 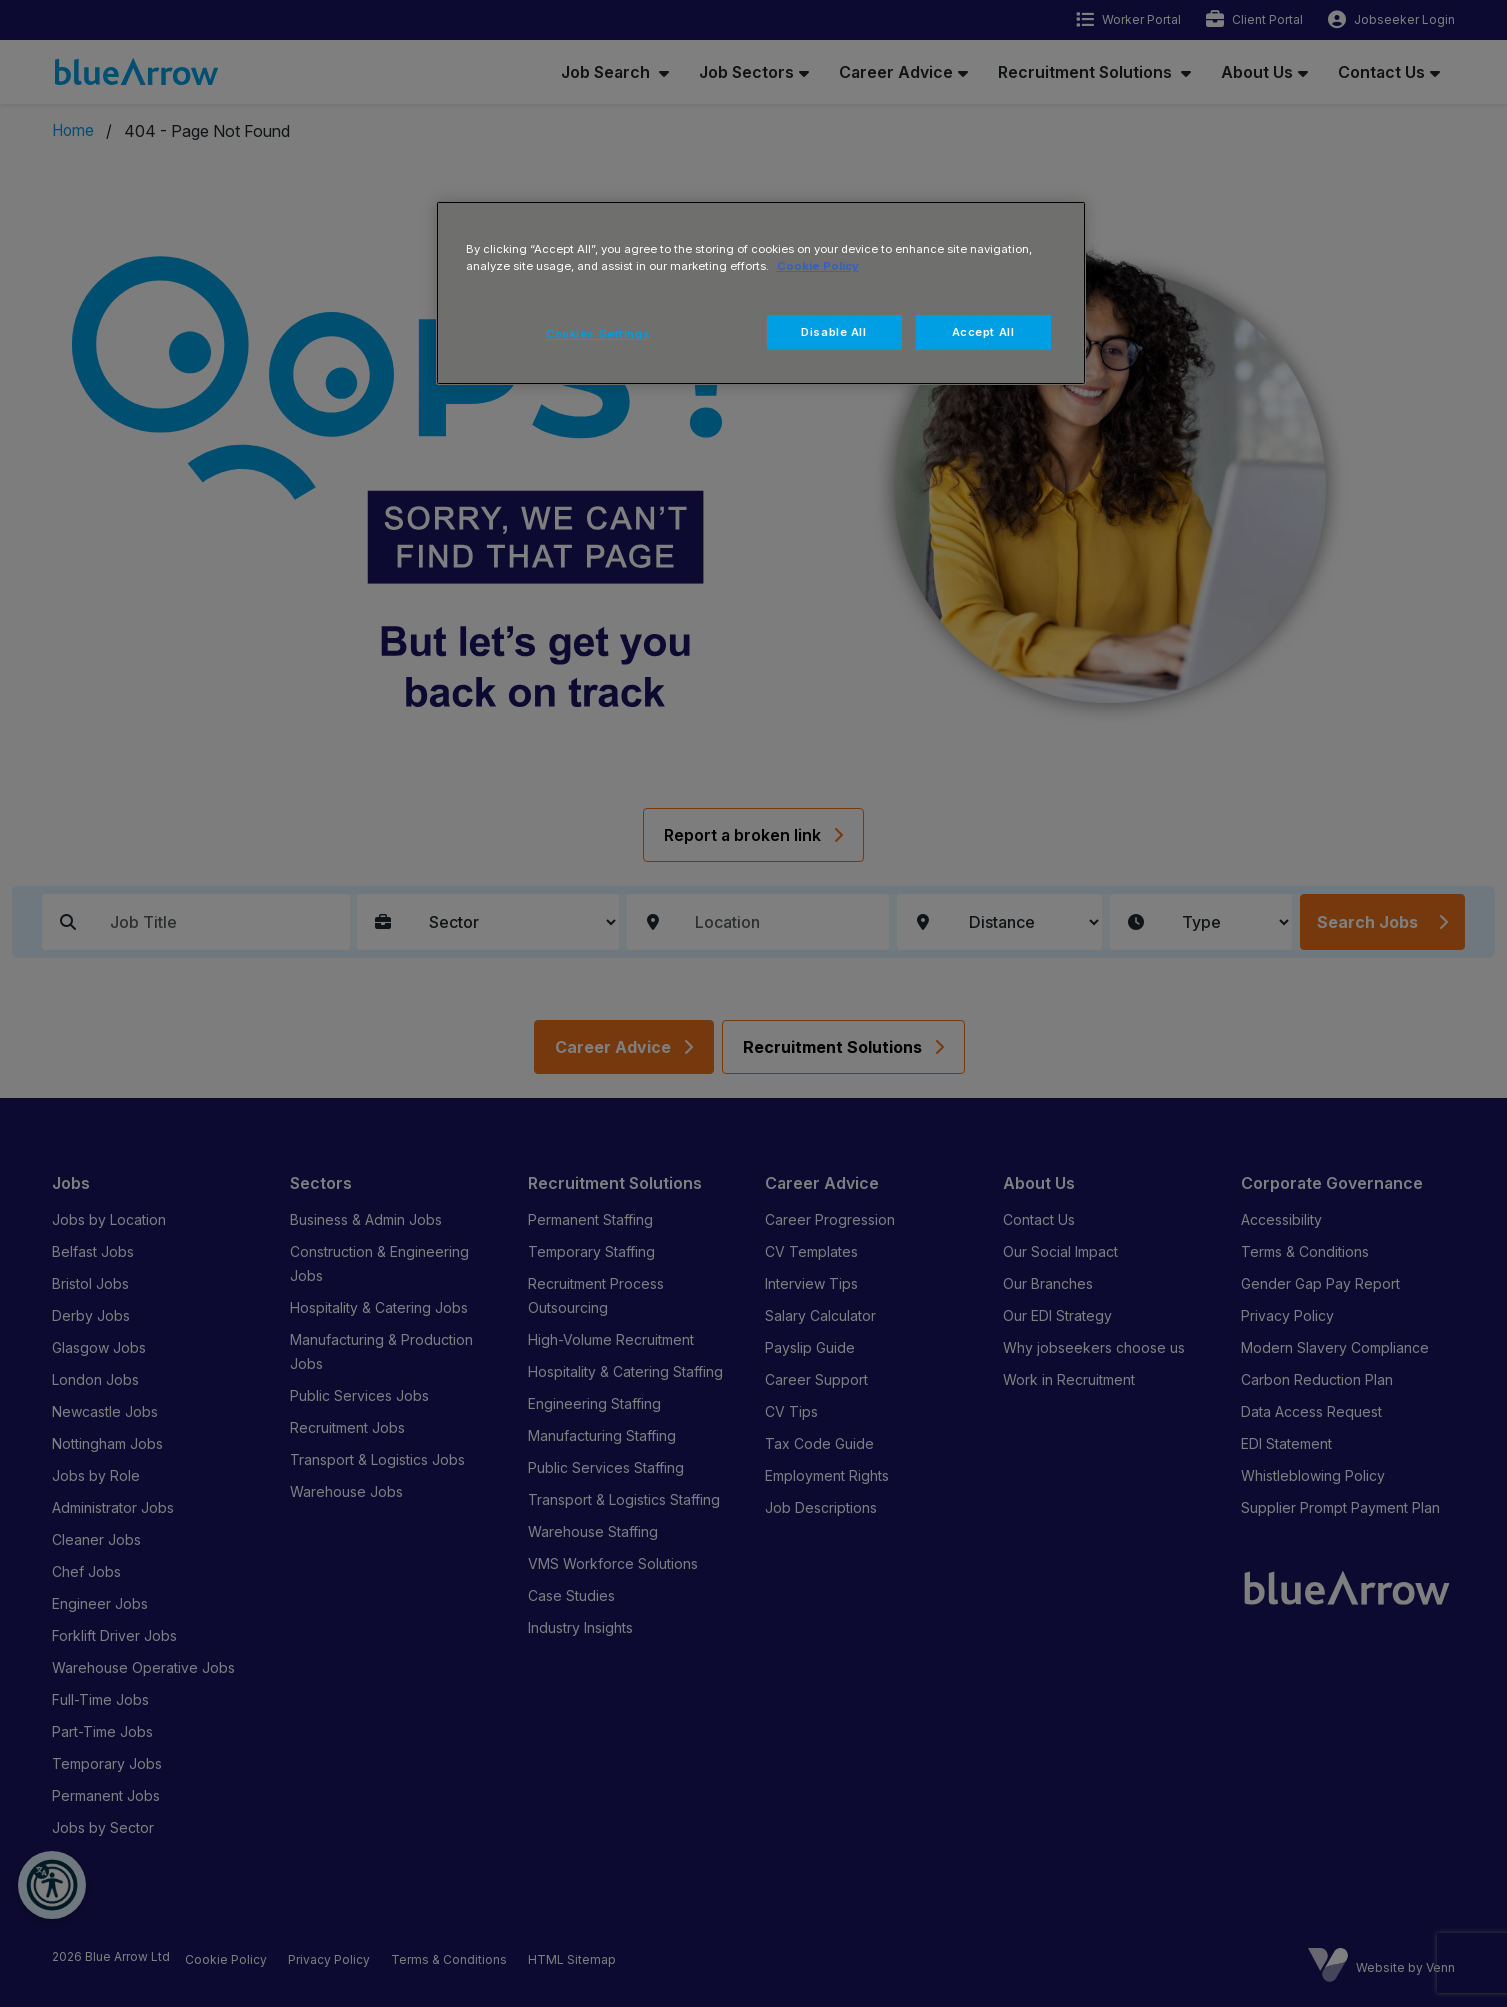 I want to click on Disable All, so click(x=833, y=332).